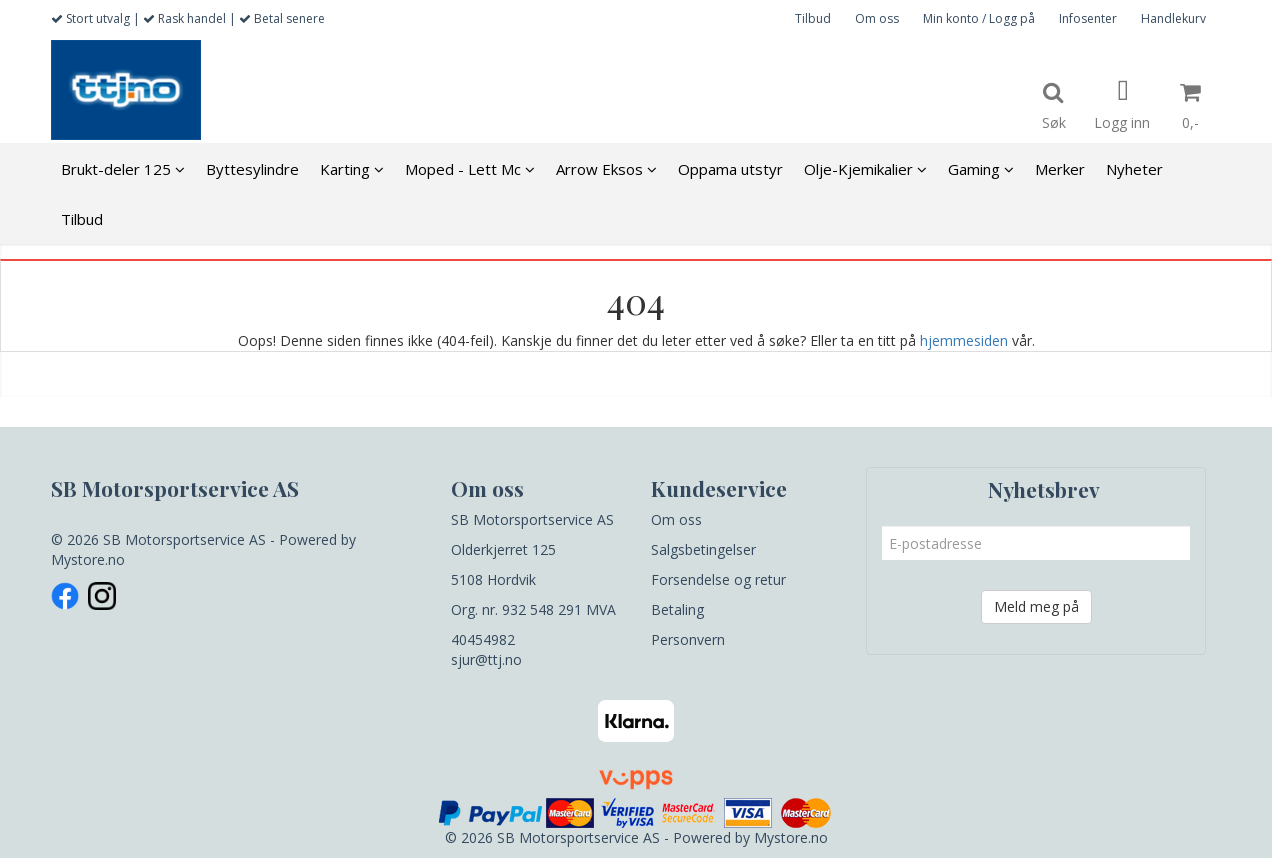  What do you see at coordinates (486, 659) in the screenshot?
I see `sjur@ttj.no` at bounding box center [486, 659].